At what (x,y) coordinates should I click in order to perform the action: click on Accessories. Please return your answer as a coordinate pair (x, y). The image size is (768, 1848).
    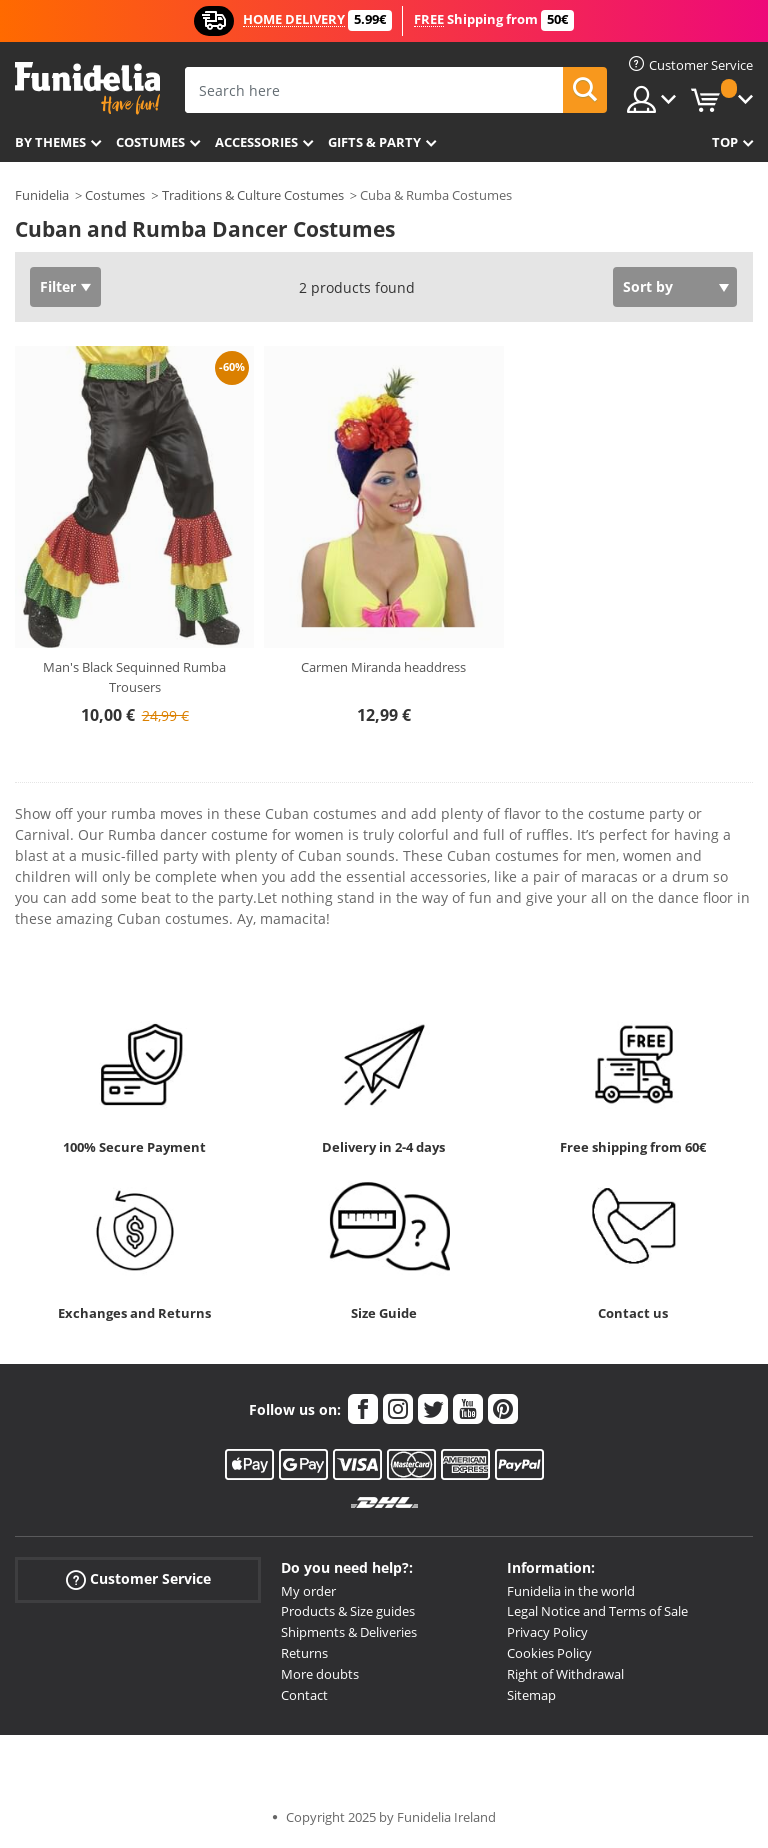
    Looking at the image, I should click on (256, 142).